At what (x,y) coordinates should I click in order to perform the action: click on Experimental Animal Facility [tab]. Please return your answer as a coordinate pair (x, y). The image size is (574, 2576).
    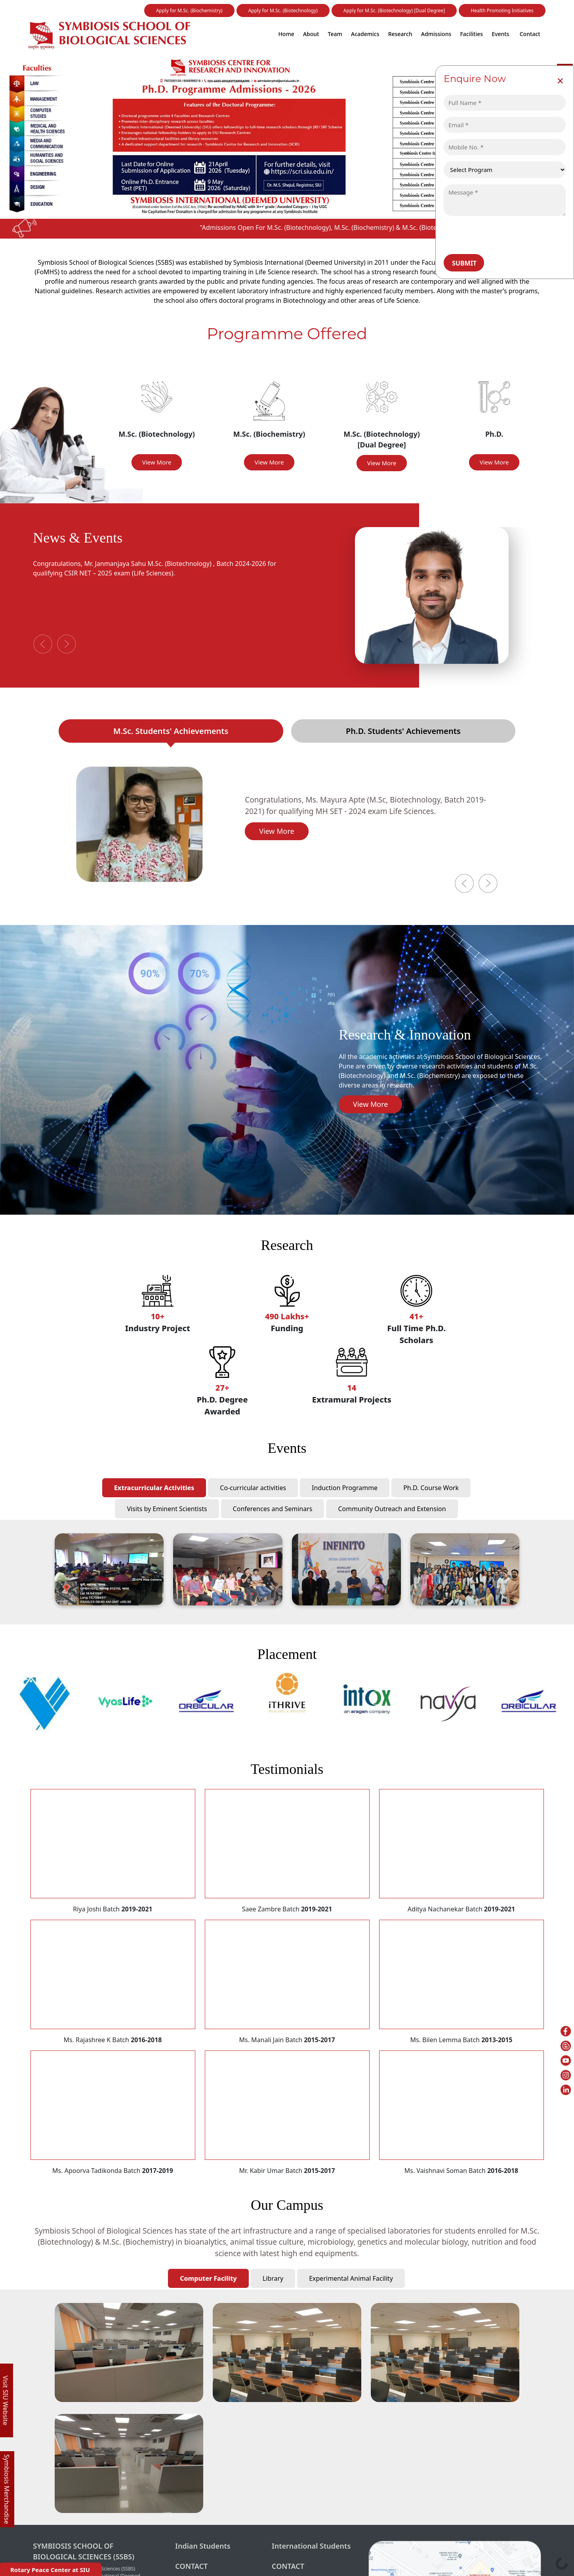
    Looking at the image, I should click on (351, 2278).